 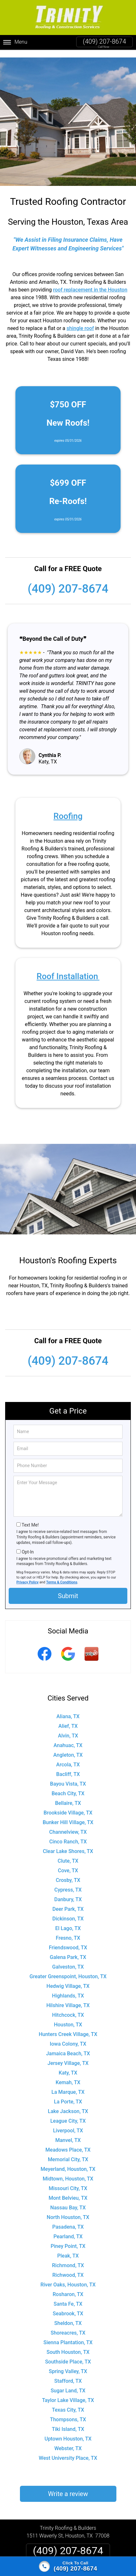 I want to click on Meadows Place, TX, so click(x=67, y=2142).